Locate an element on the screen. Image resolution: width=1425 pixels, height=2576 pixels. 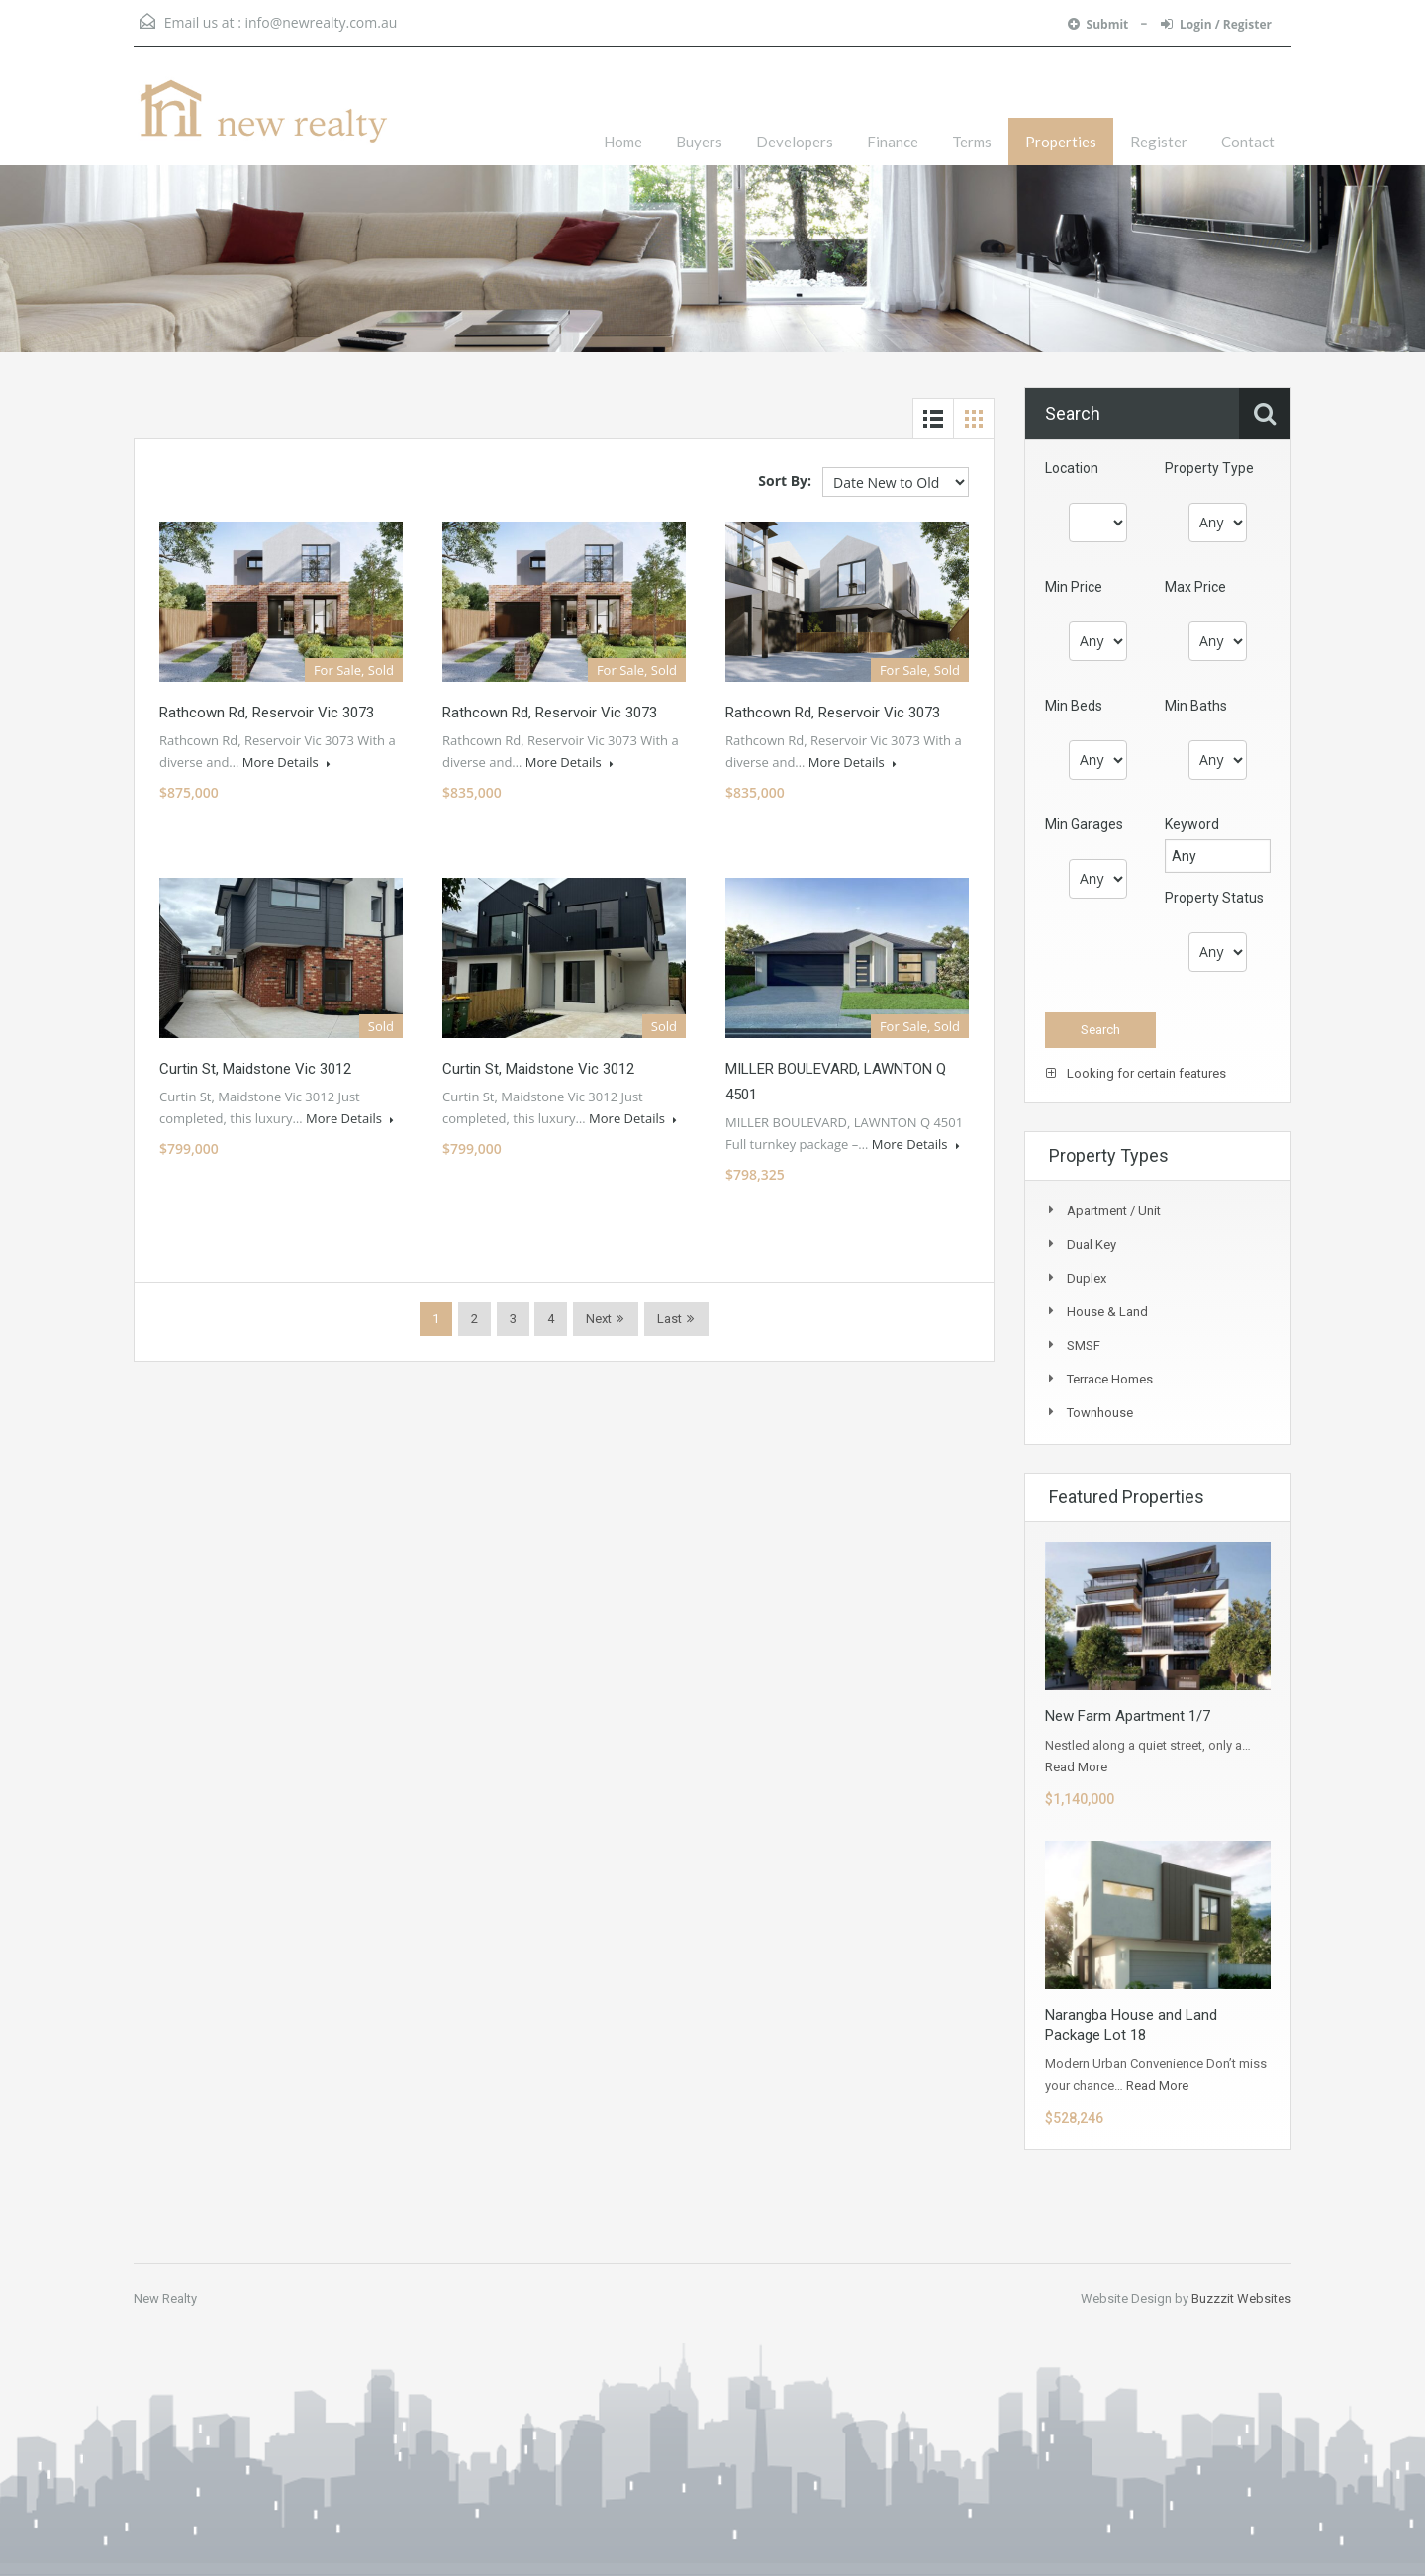
Min Beds is located at coordinates (1073, 706).